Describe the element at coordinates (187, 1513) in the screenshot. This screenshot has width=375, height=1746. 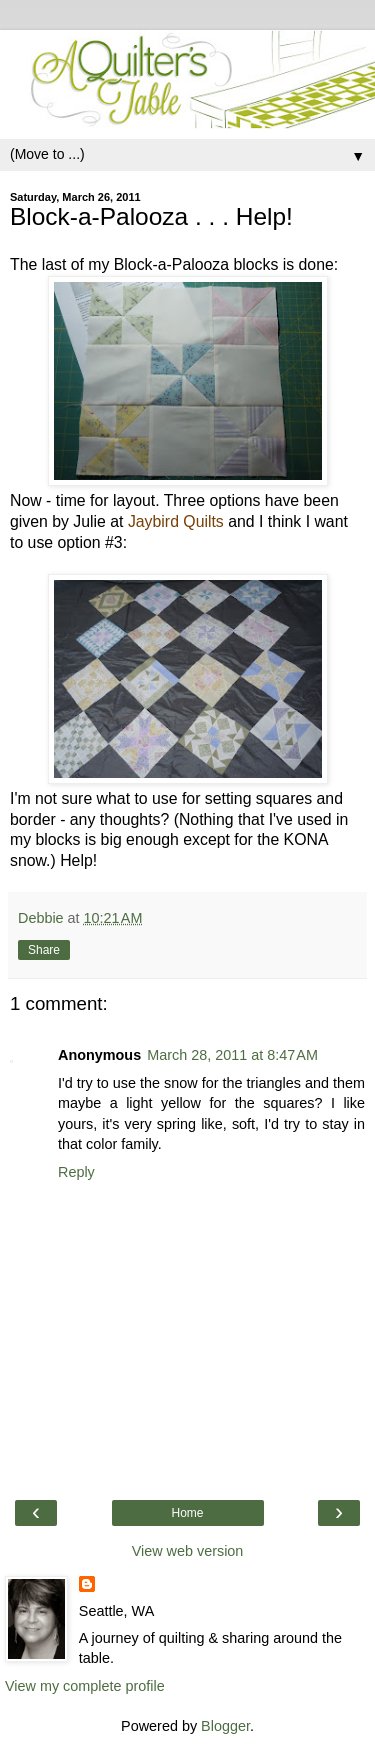
I see `Home` at that location.